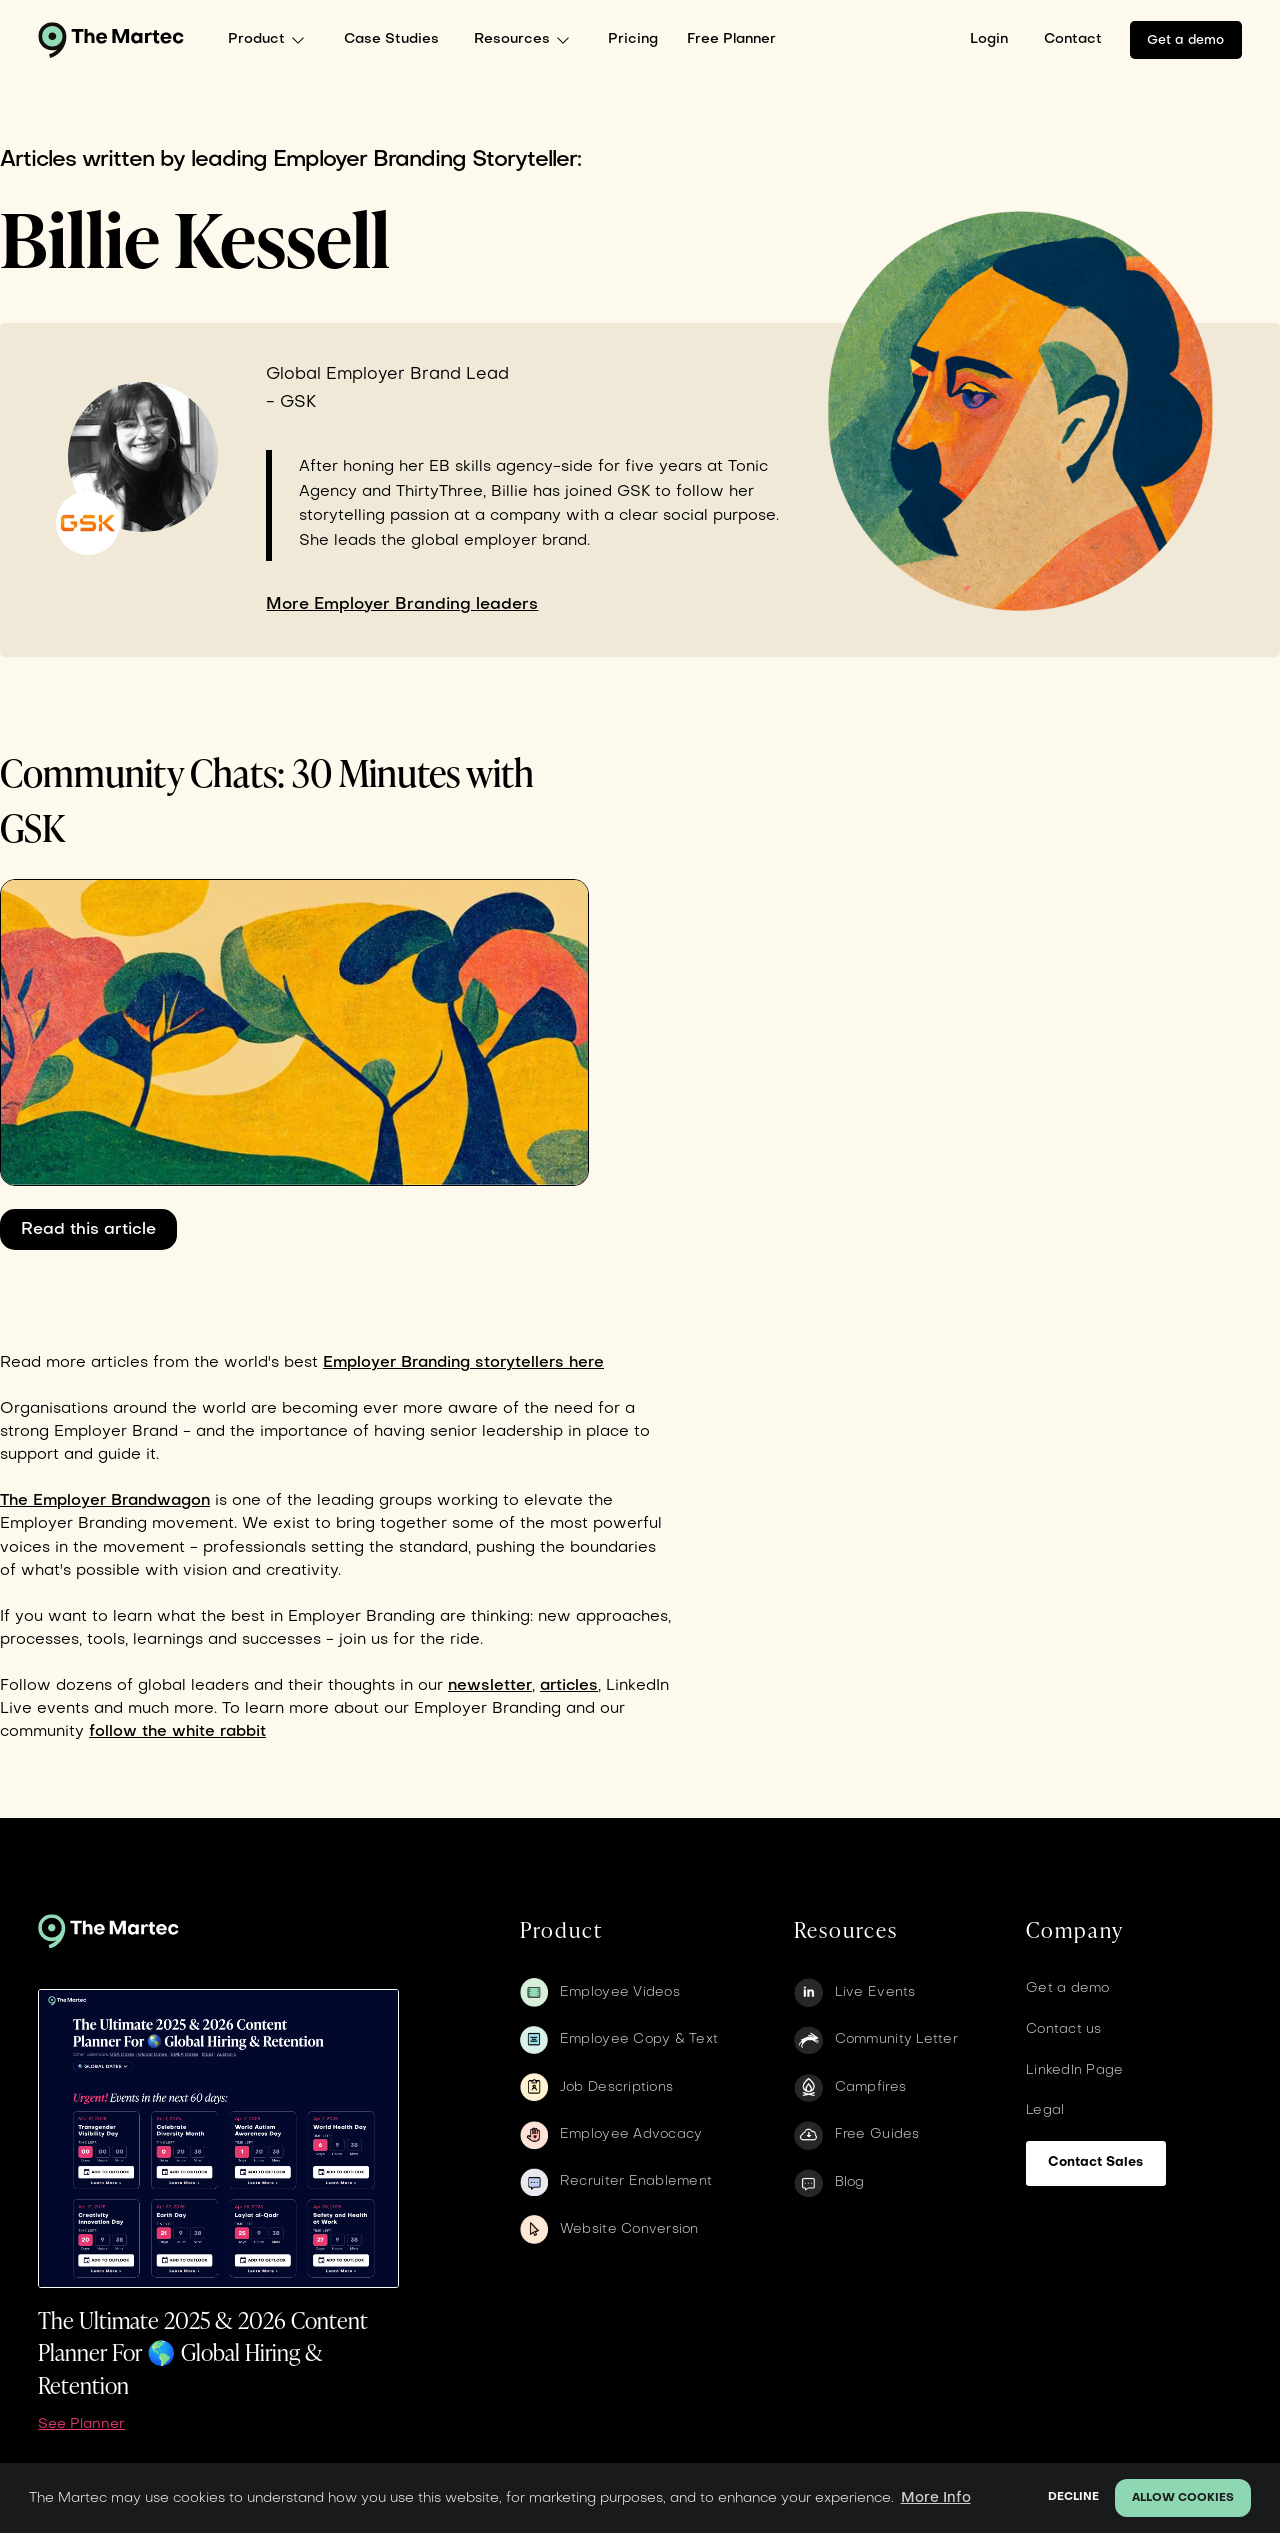 This screenshot has width=1280, height=2533. What do you see at coordinates (463, 1363) in the screenshot?
I see `Employer Branding storytellers here` at bounding box center [463, 1363].